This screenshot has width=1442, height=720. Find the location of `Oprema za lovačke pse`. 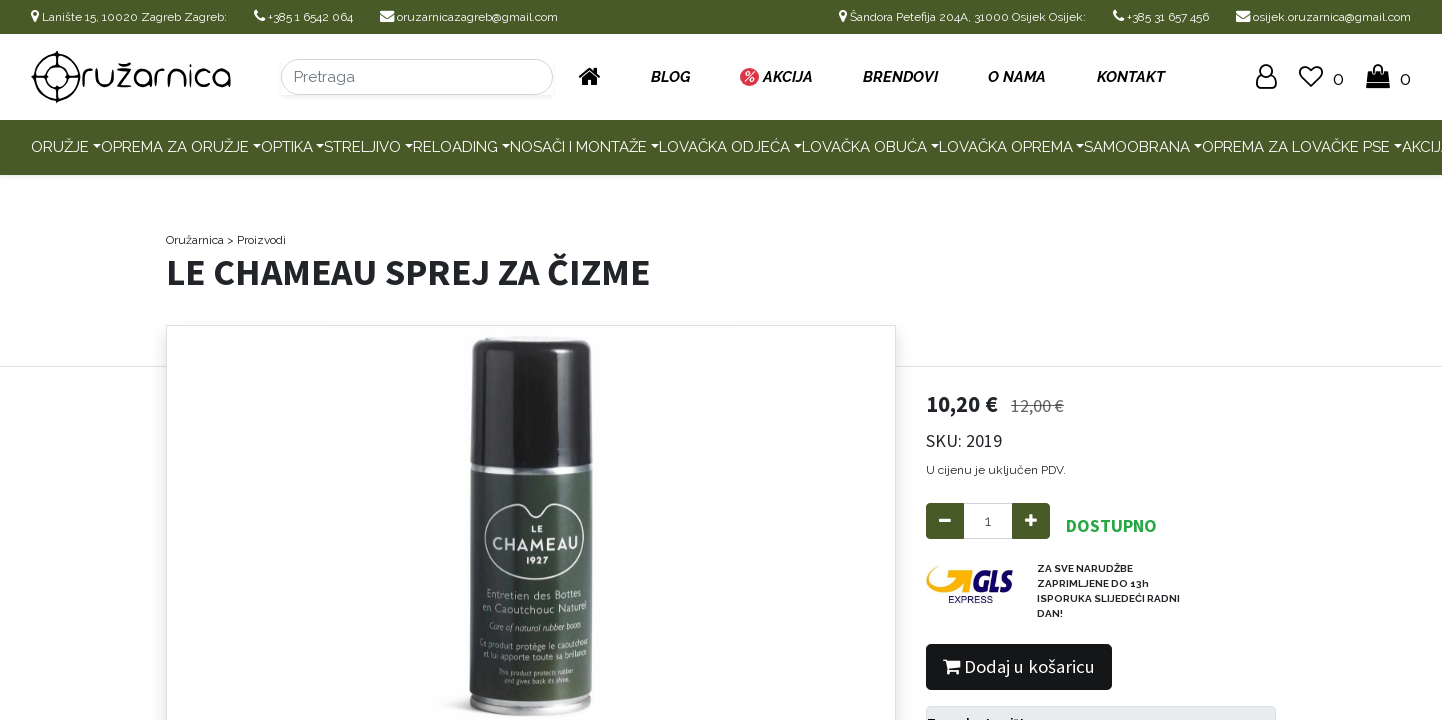

Oprema za lovačke pse is located at coordinates (1296, 147).